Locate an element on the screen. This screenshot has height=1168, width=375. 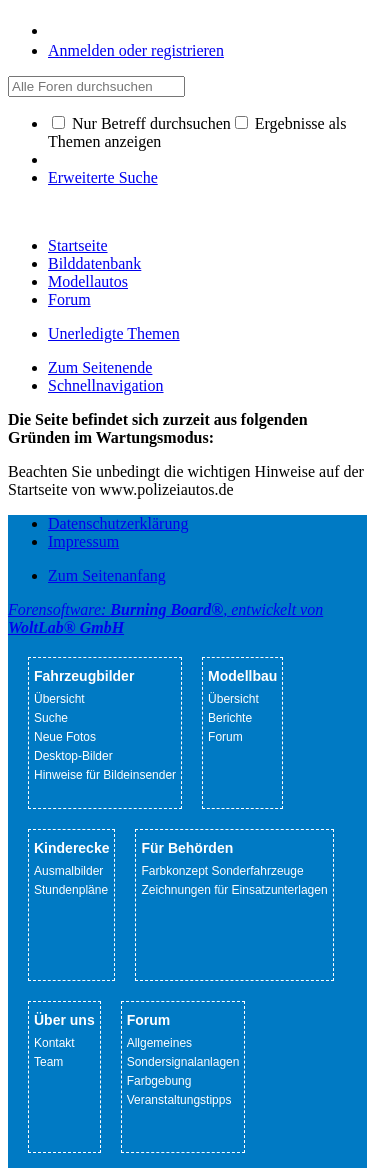
Modellautos is located at coordinates (88, 281).